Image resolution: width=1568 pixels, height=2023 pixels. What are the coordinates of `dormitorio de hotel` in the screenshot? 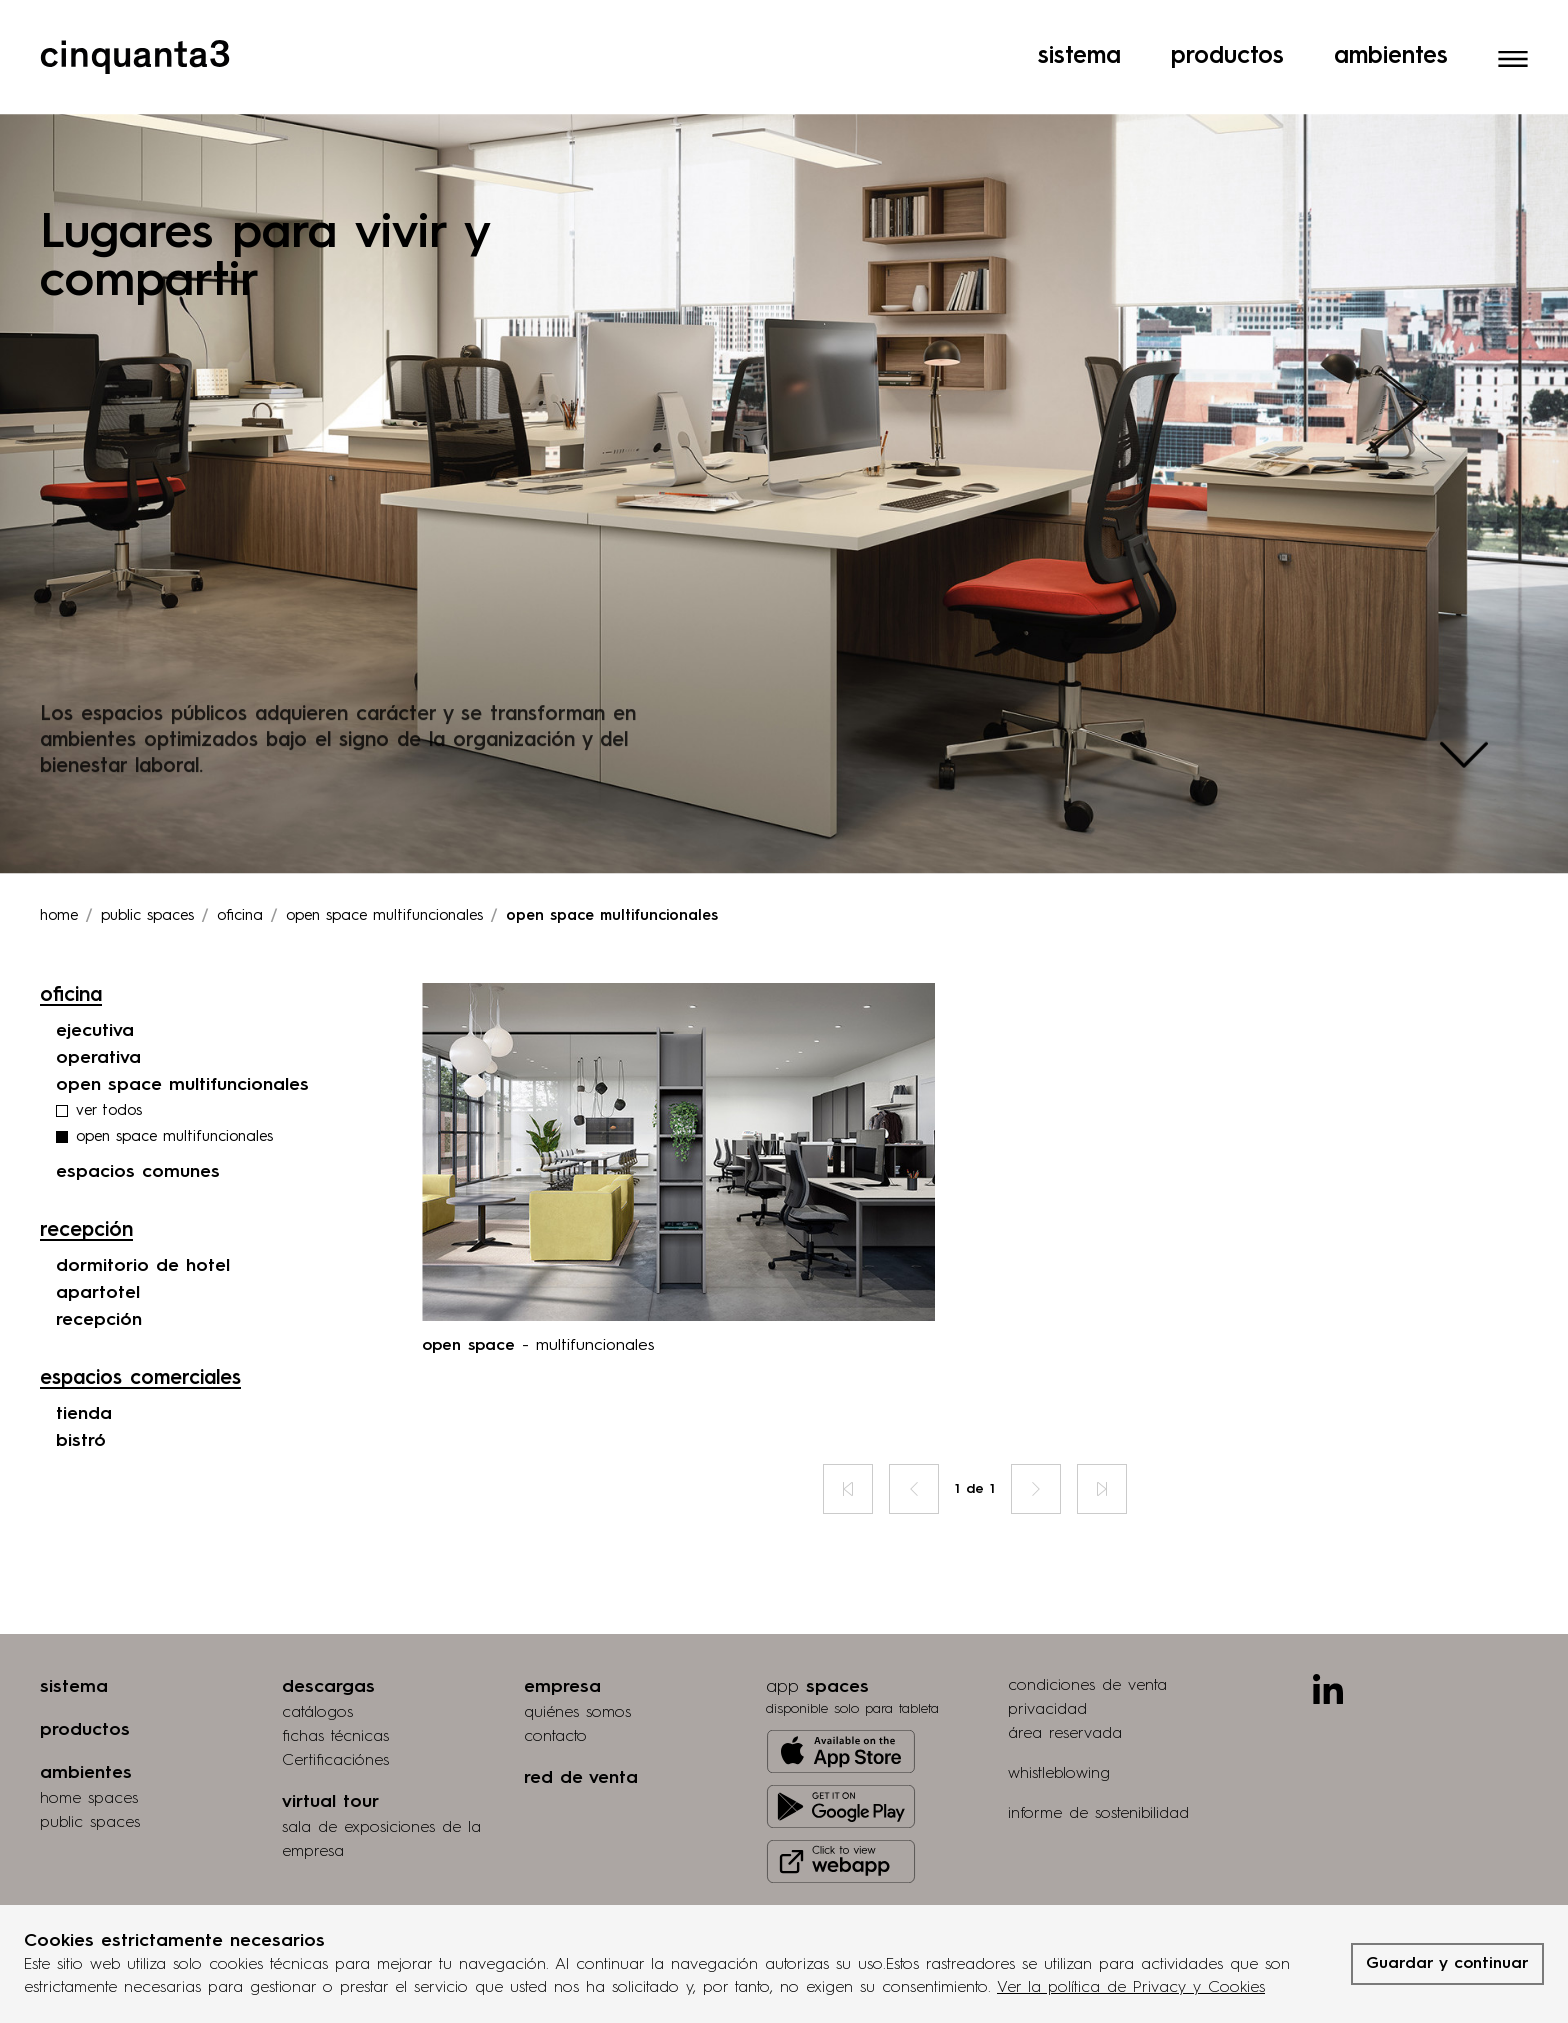 It's located at (143, 1212).